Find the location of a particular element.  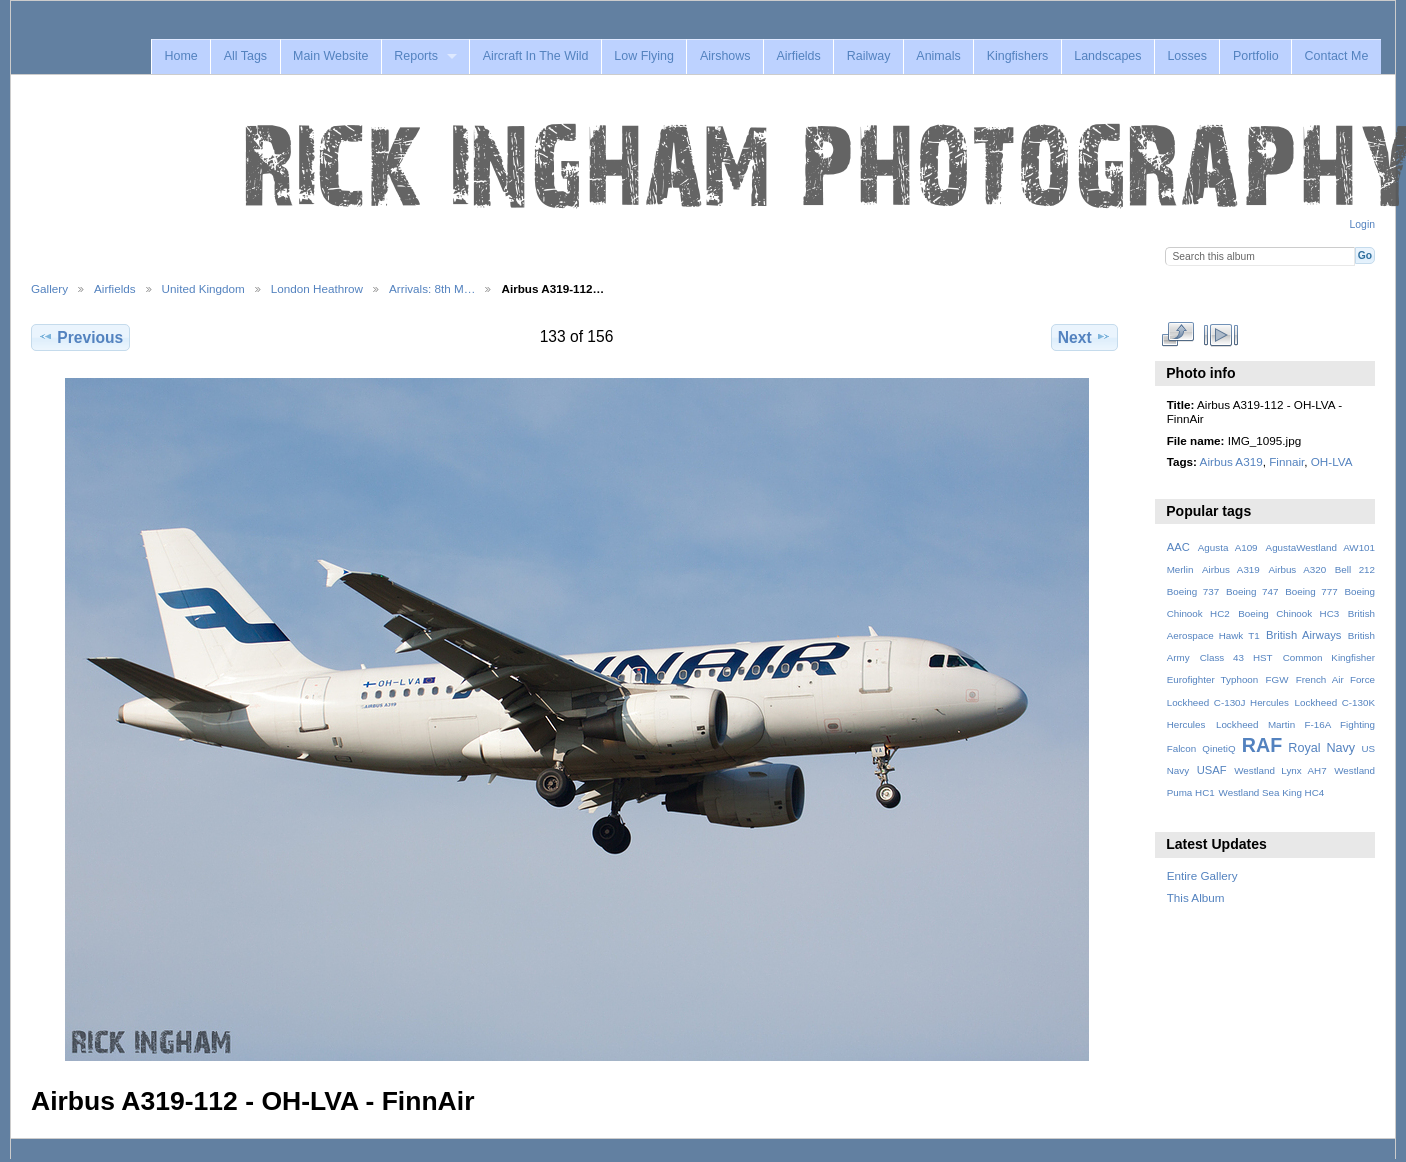

Boeing Chinook HC3 is located at coordinates (1288, 613).